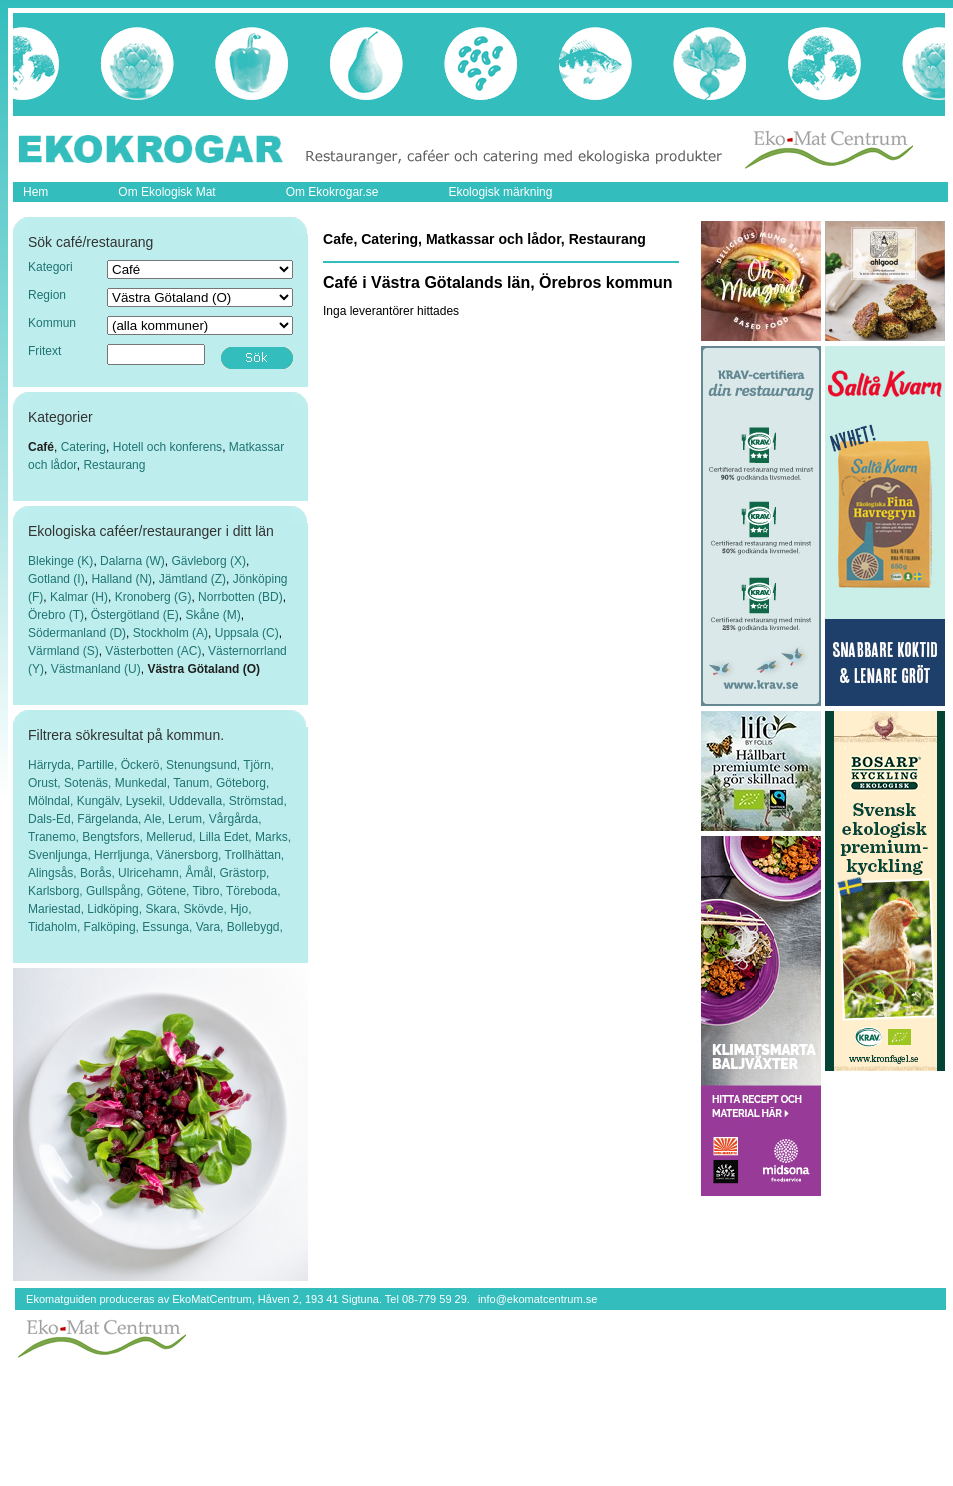  I want to click on Vara,, so click(211, 927).